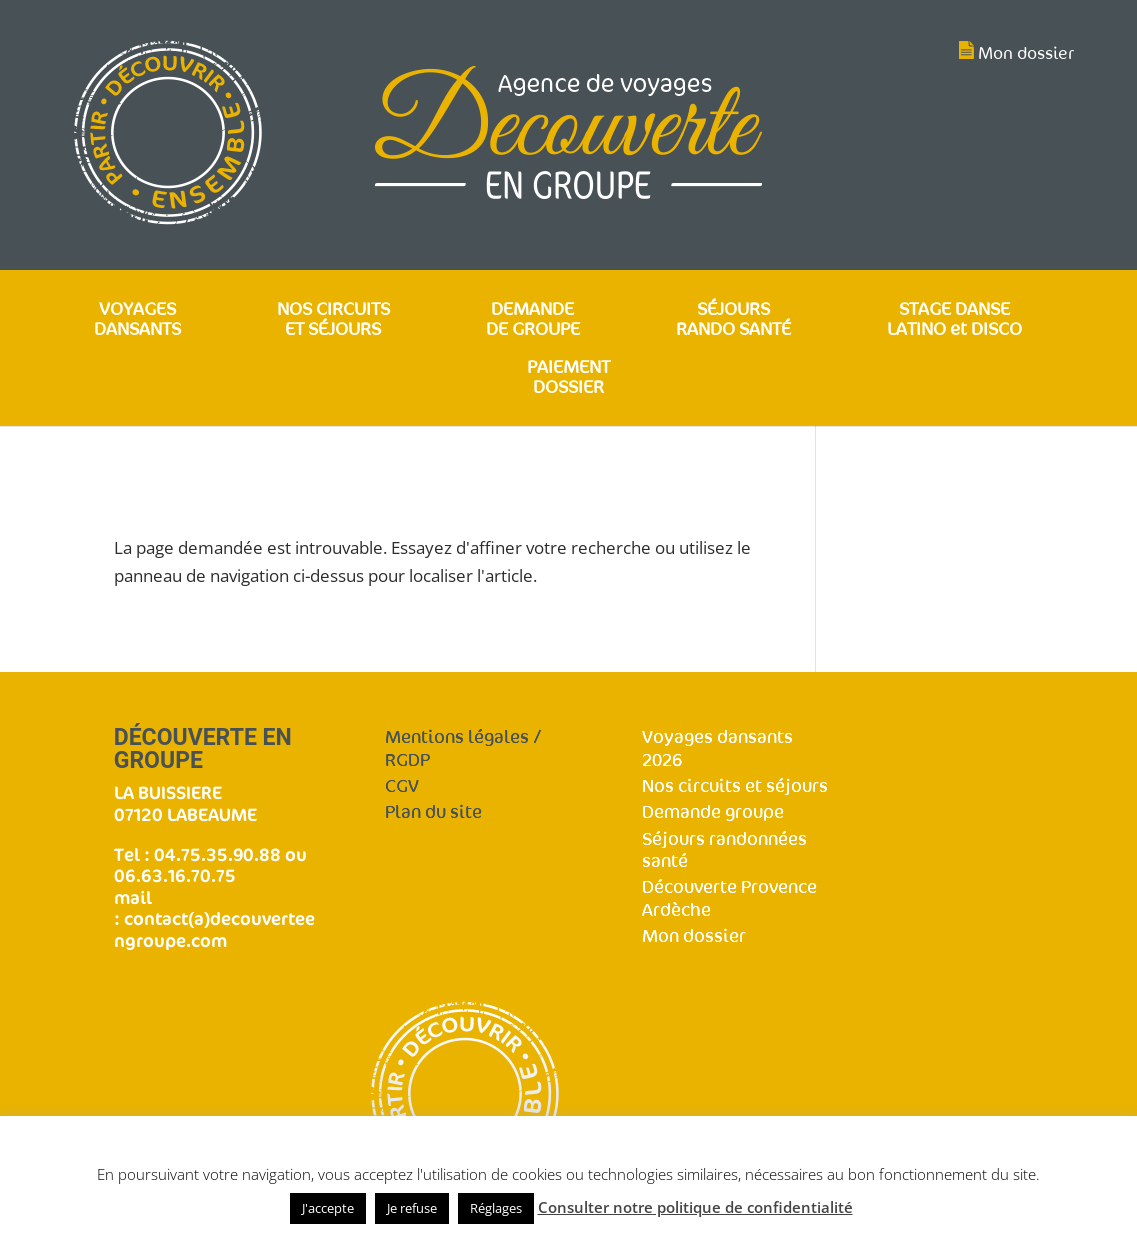 The height and width of the screenshot is (1236, 1137). I want to click on DEMANDE DE GROUPE, so click(533, 320).